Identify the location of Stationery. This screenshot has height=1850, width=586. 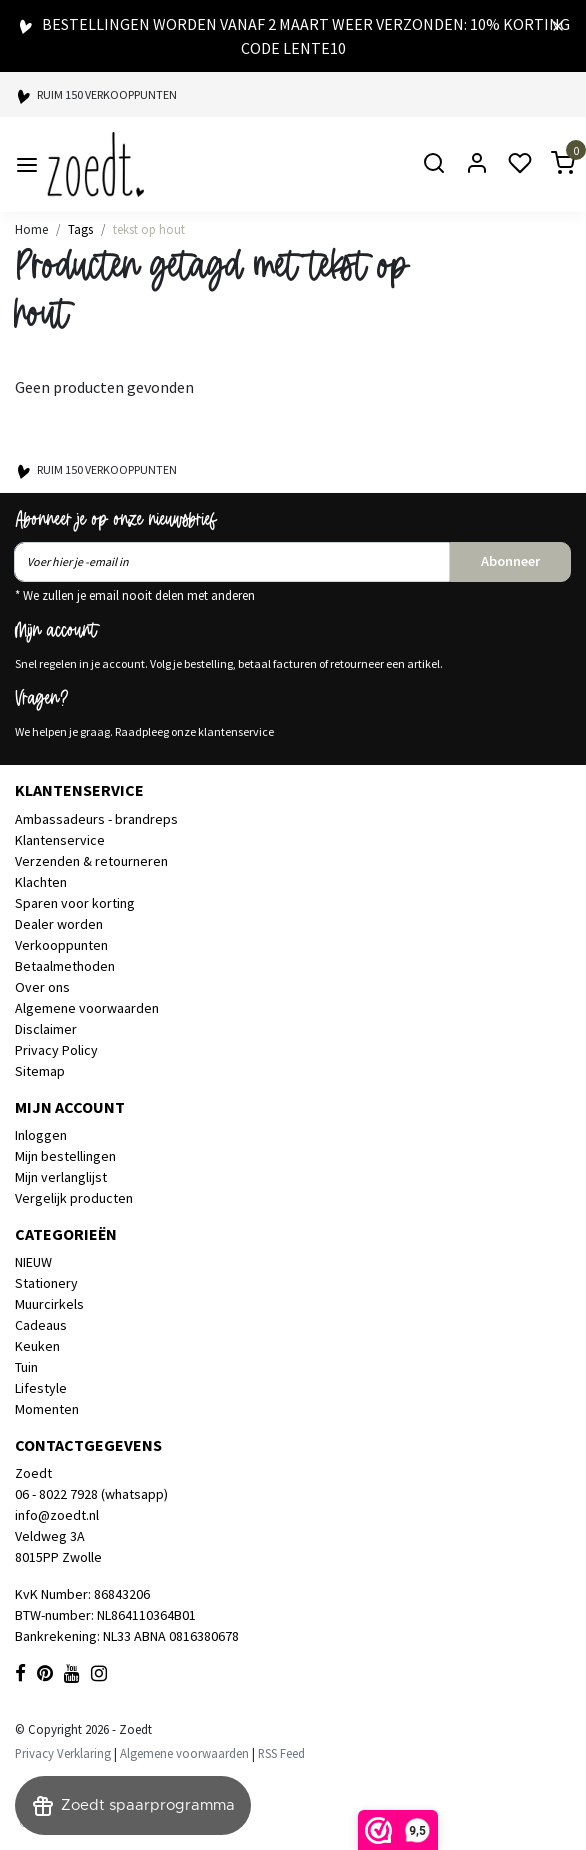
(46, 1283).